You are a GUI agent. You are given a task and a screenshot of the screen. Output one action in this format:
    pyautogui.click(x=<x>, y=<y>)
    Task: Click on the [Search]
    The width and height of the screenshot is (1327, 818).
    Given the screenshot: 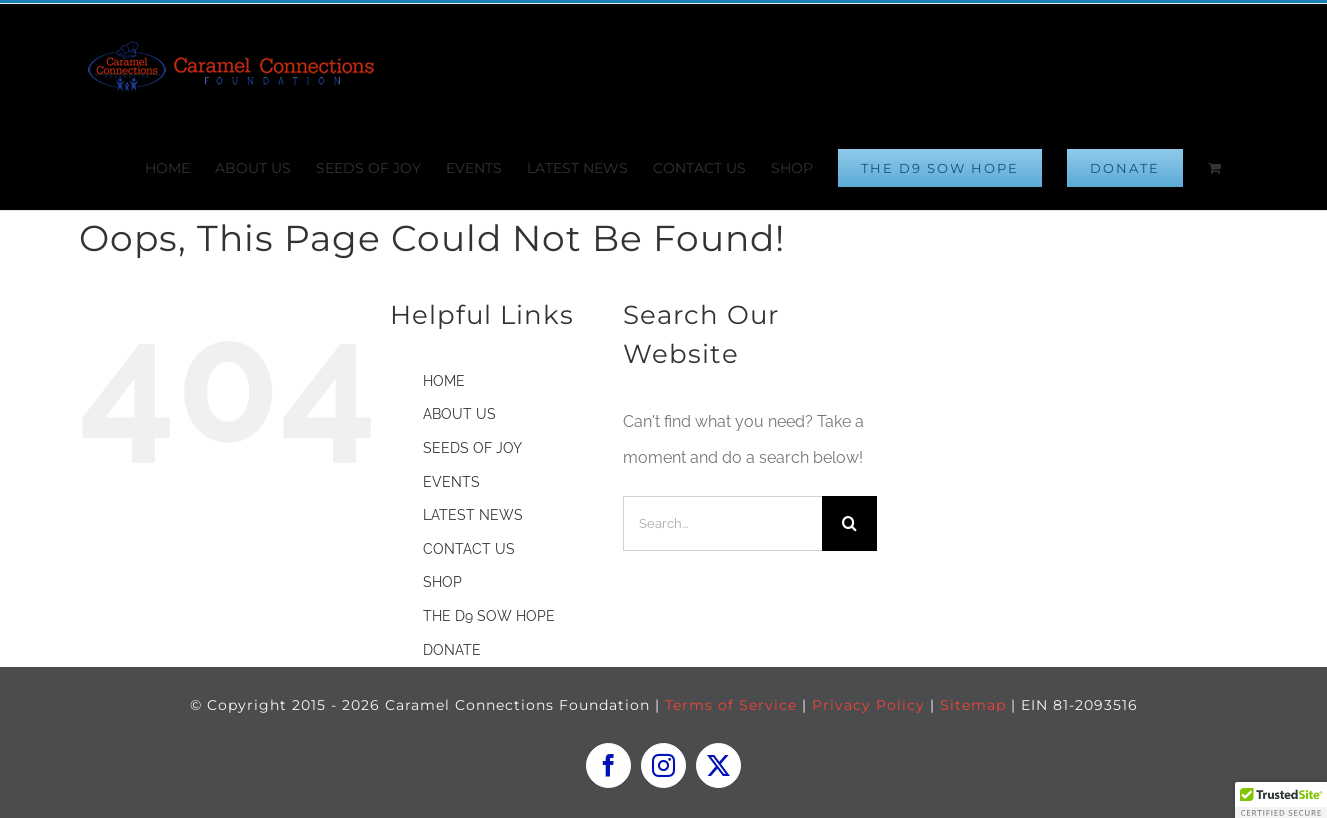 What is the action you would take?
    pyautogui.click(x=849, y=523)
    